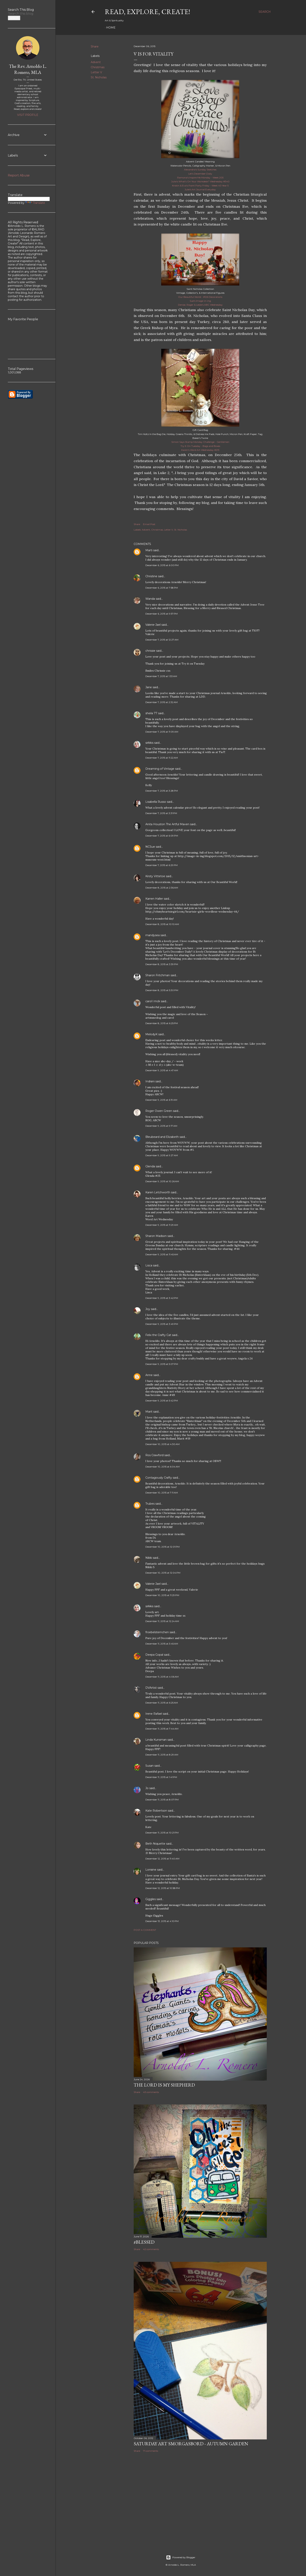 This screenshot has width=306, height=2576. Describe the element at coordinates (111, 27) in the screenshot. I see `Home` at that location.